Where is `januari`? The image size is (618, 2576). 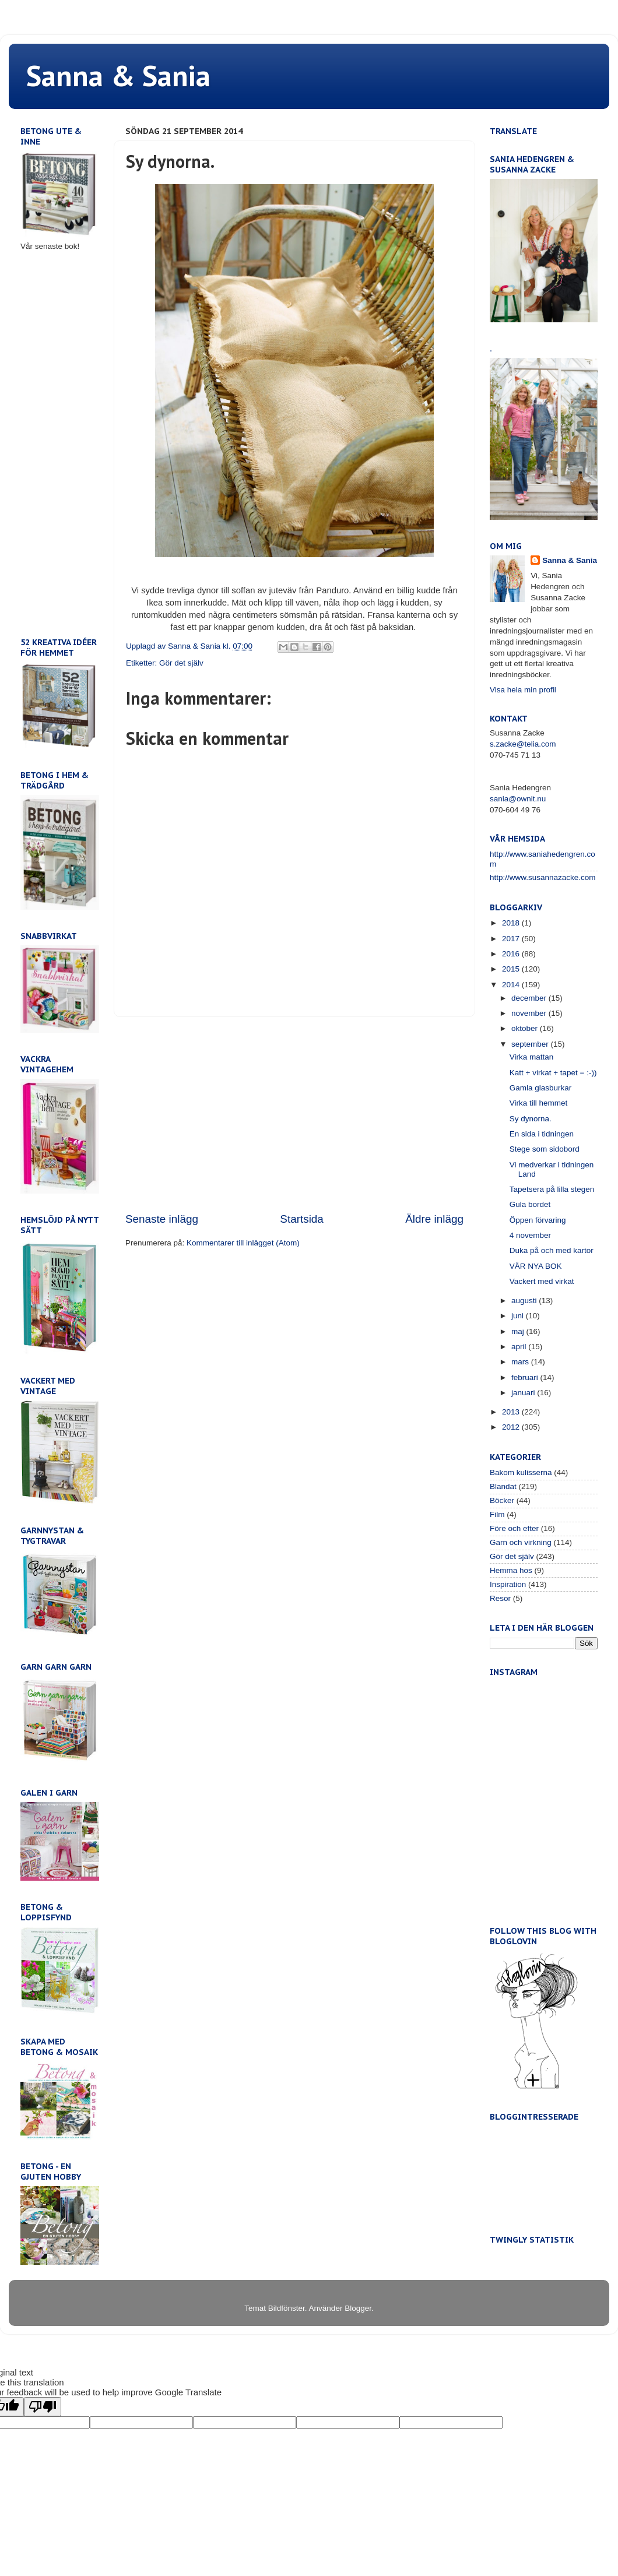 januari is located at coordinates (524, 1392).